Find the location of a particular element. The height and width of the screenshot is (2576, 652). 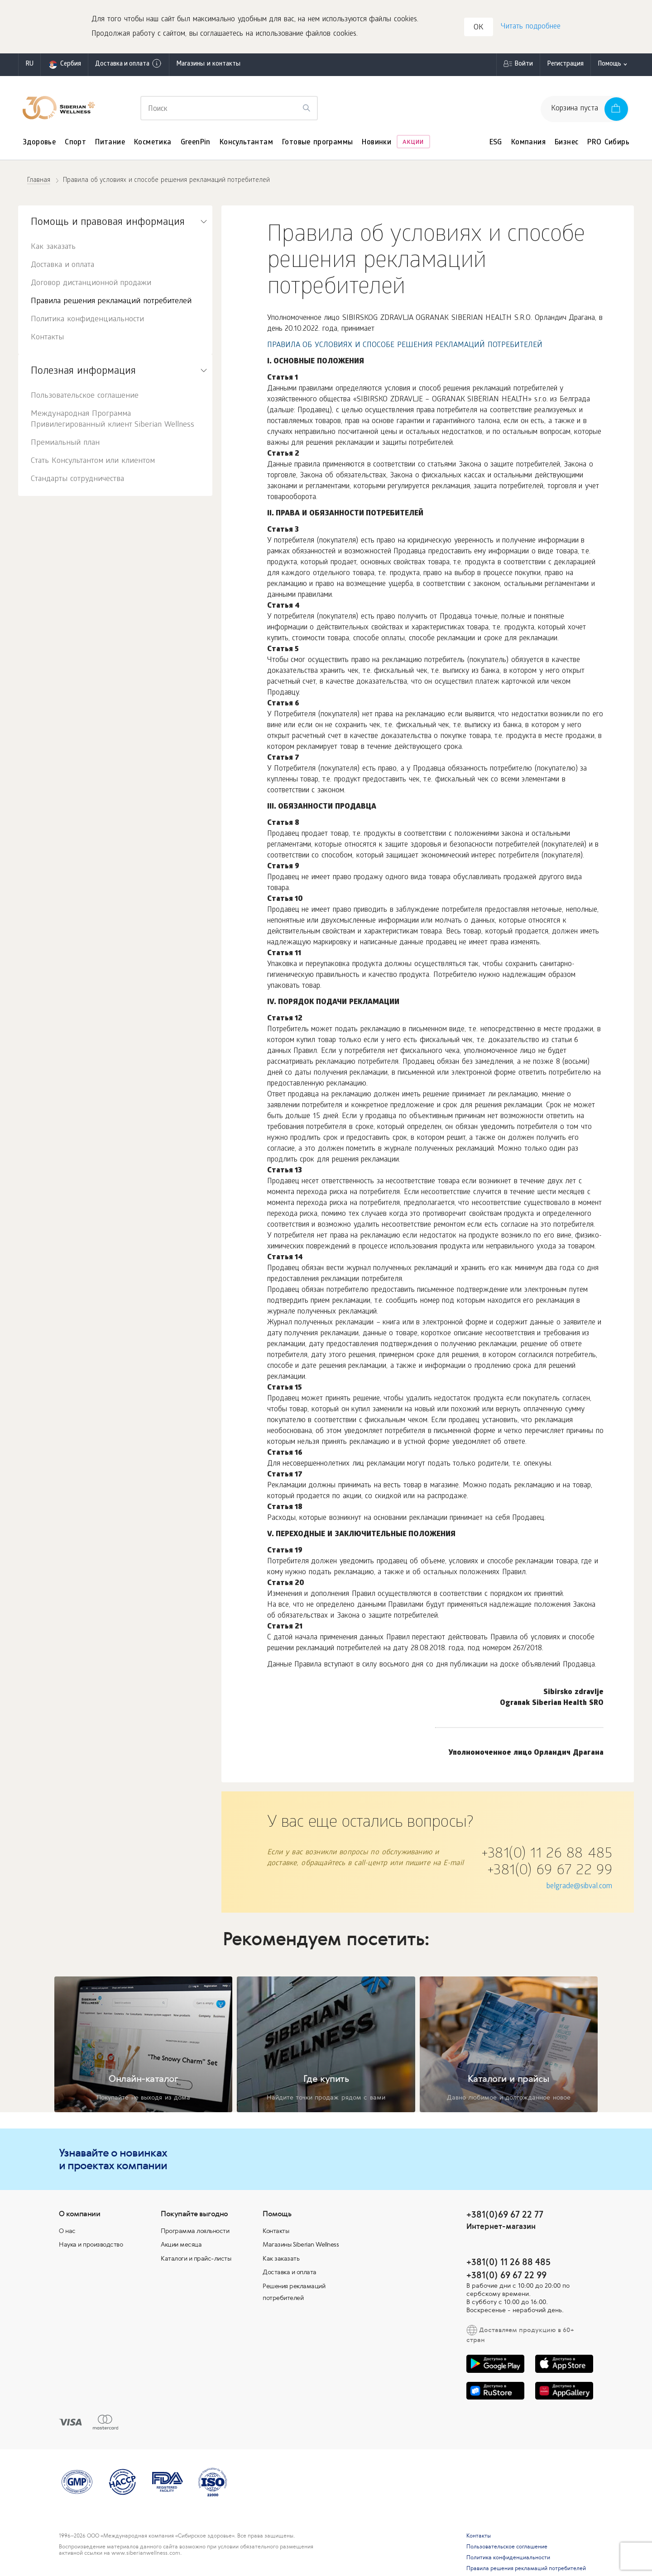

Здоровье is located at coordinates (39, 143).